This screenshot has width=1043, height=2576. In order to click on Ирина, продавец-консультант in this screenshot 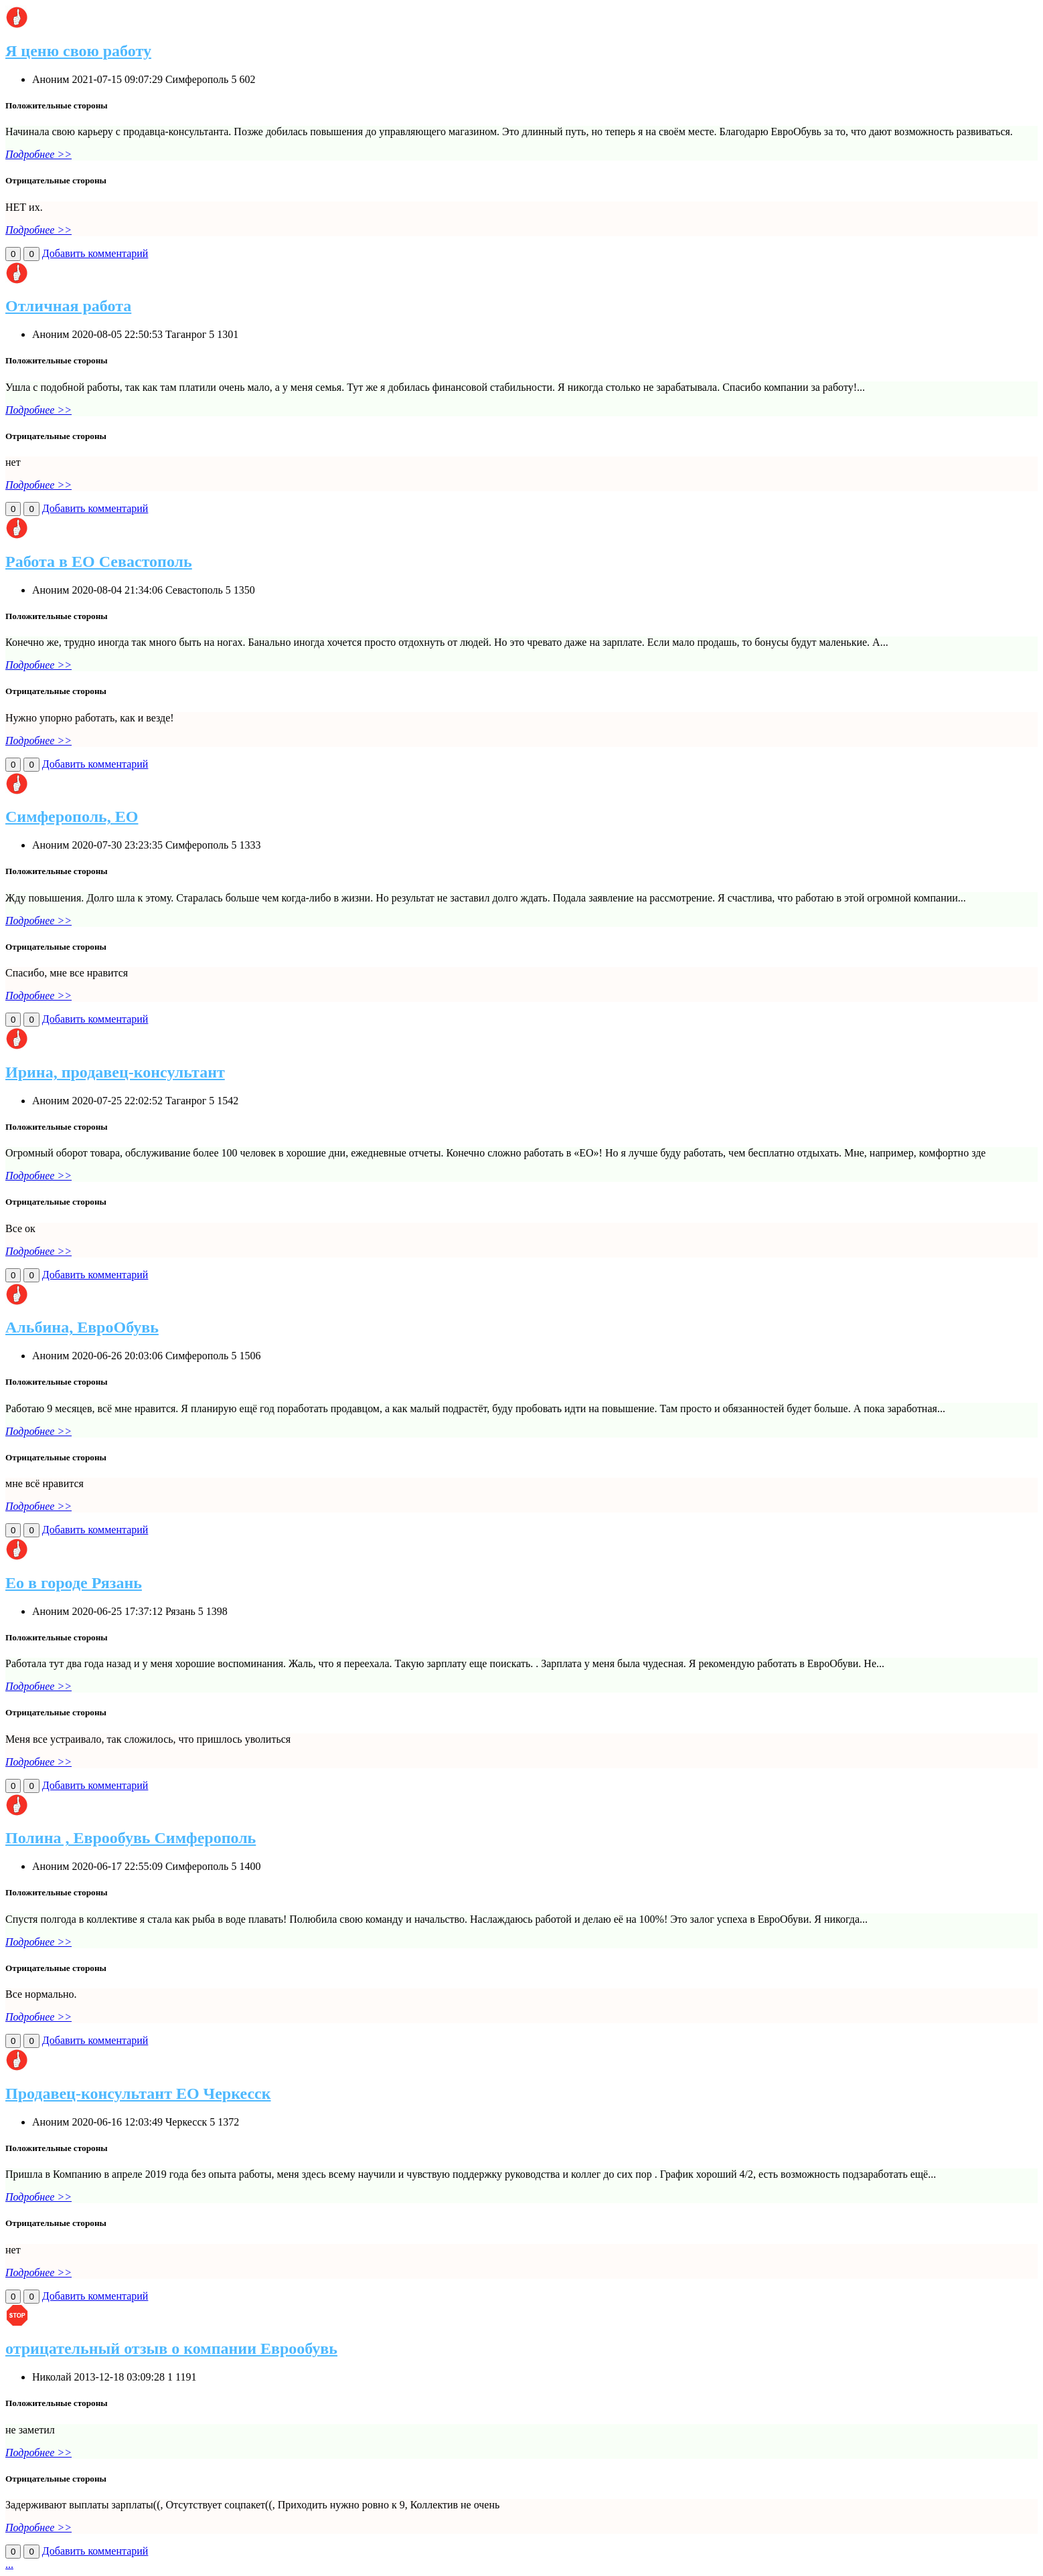, I will do `click(115, 1072)`.